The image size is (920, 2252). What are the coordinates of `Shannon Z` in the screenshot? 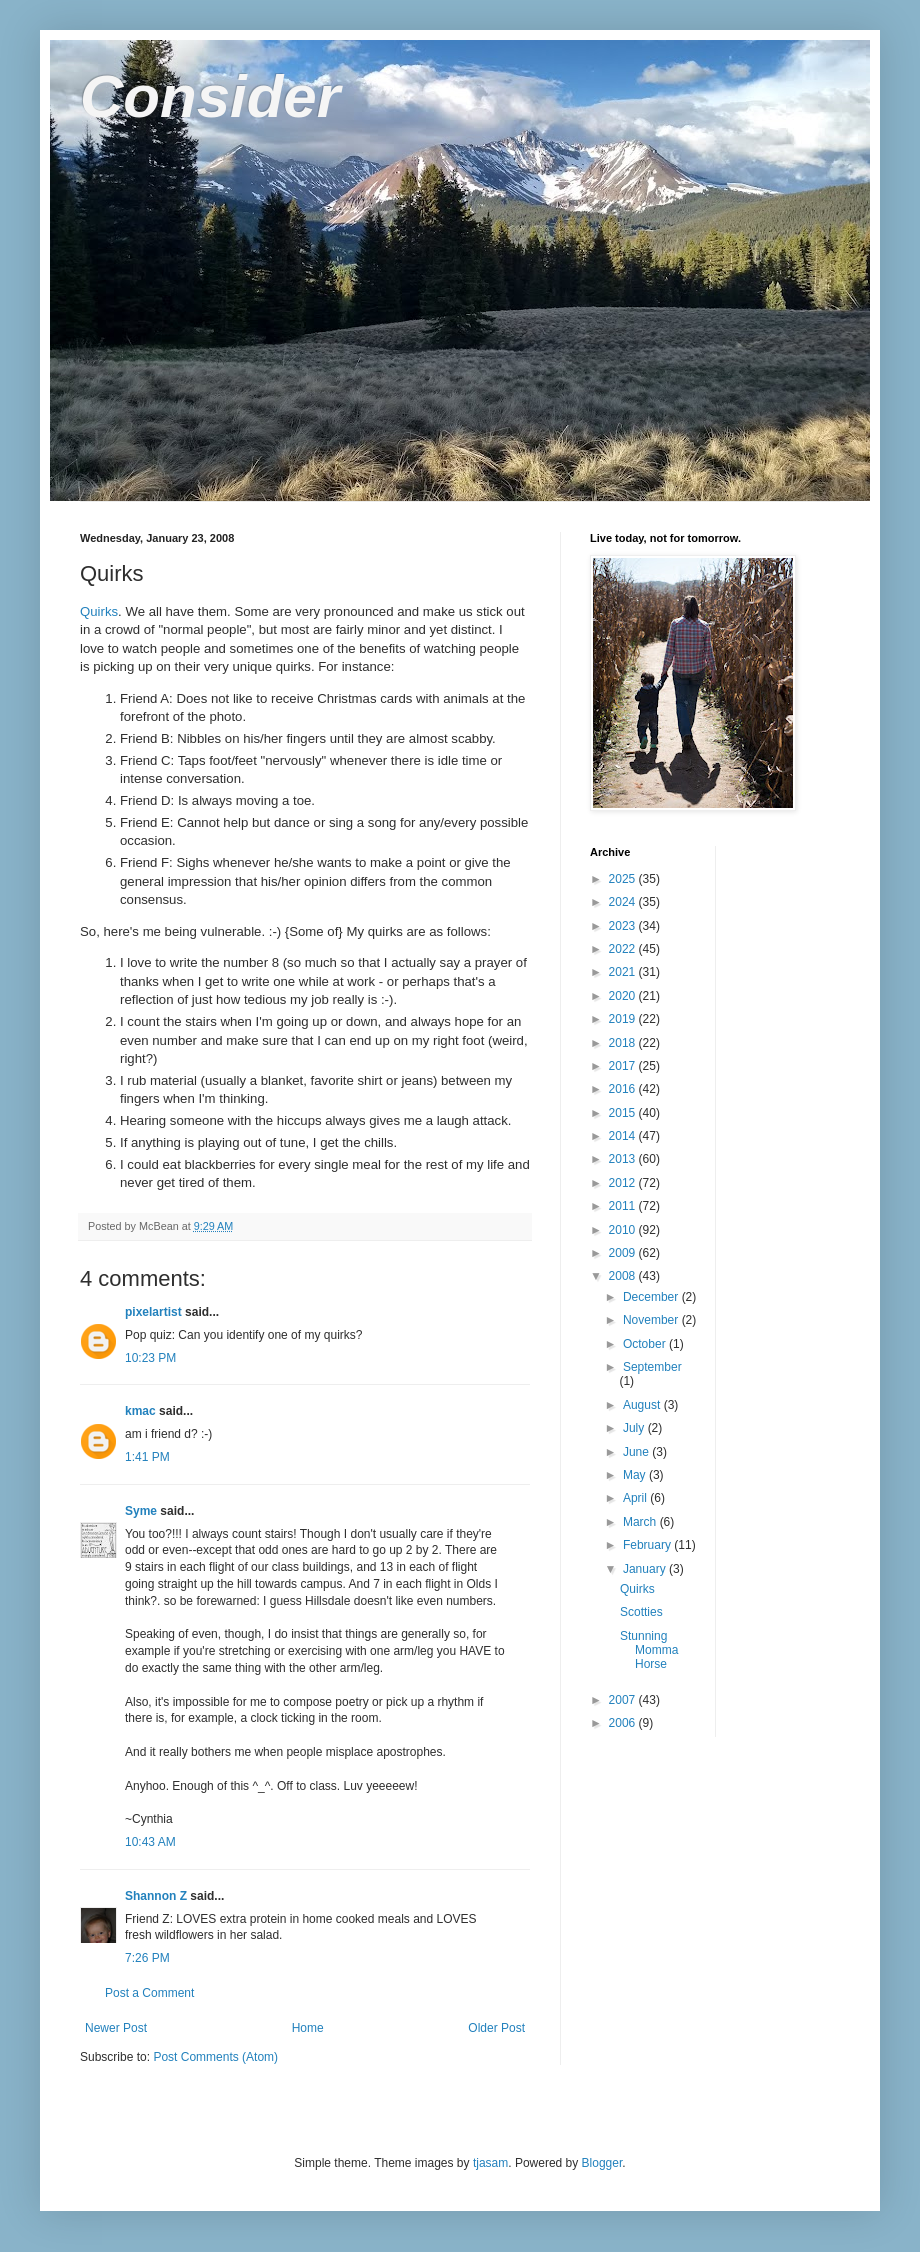 It's located at (156, 1896).